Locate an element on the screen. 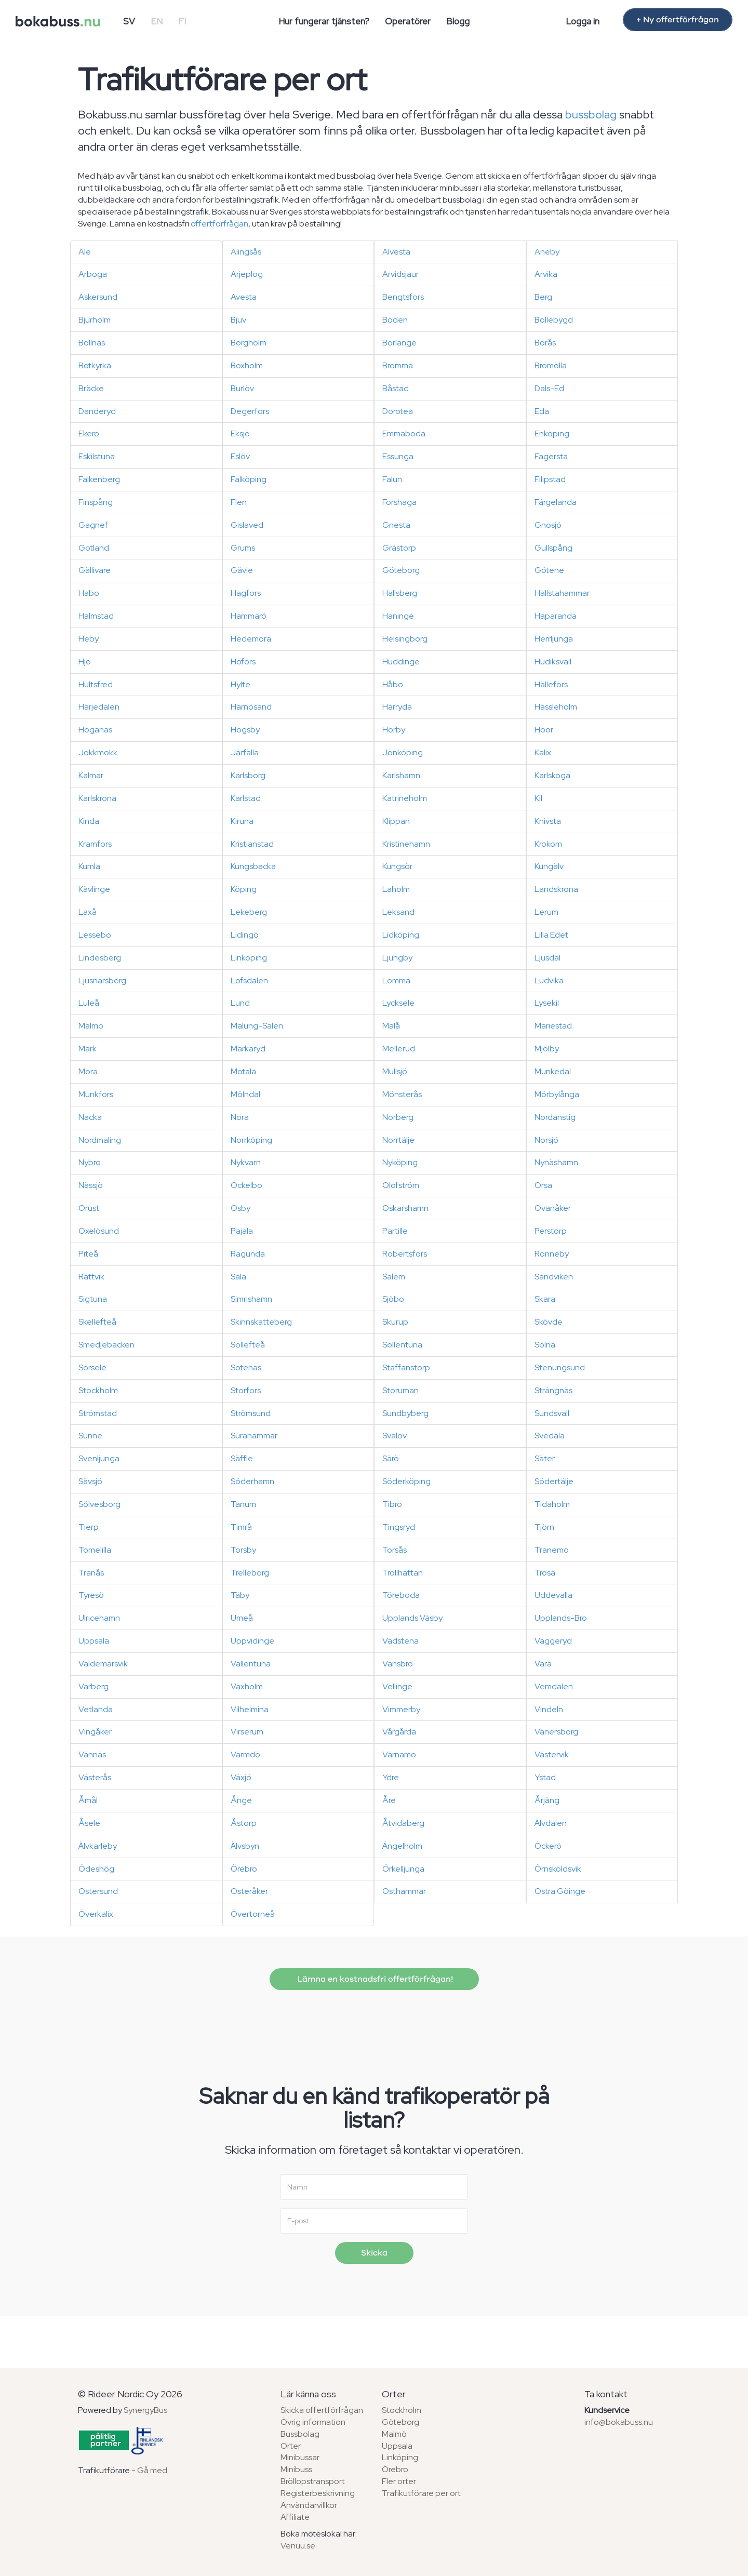 The image size is (748, 2576). Svalöv is located at coordinates (394, 1435).